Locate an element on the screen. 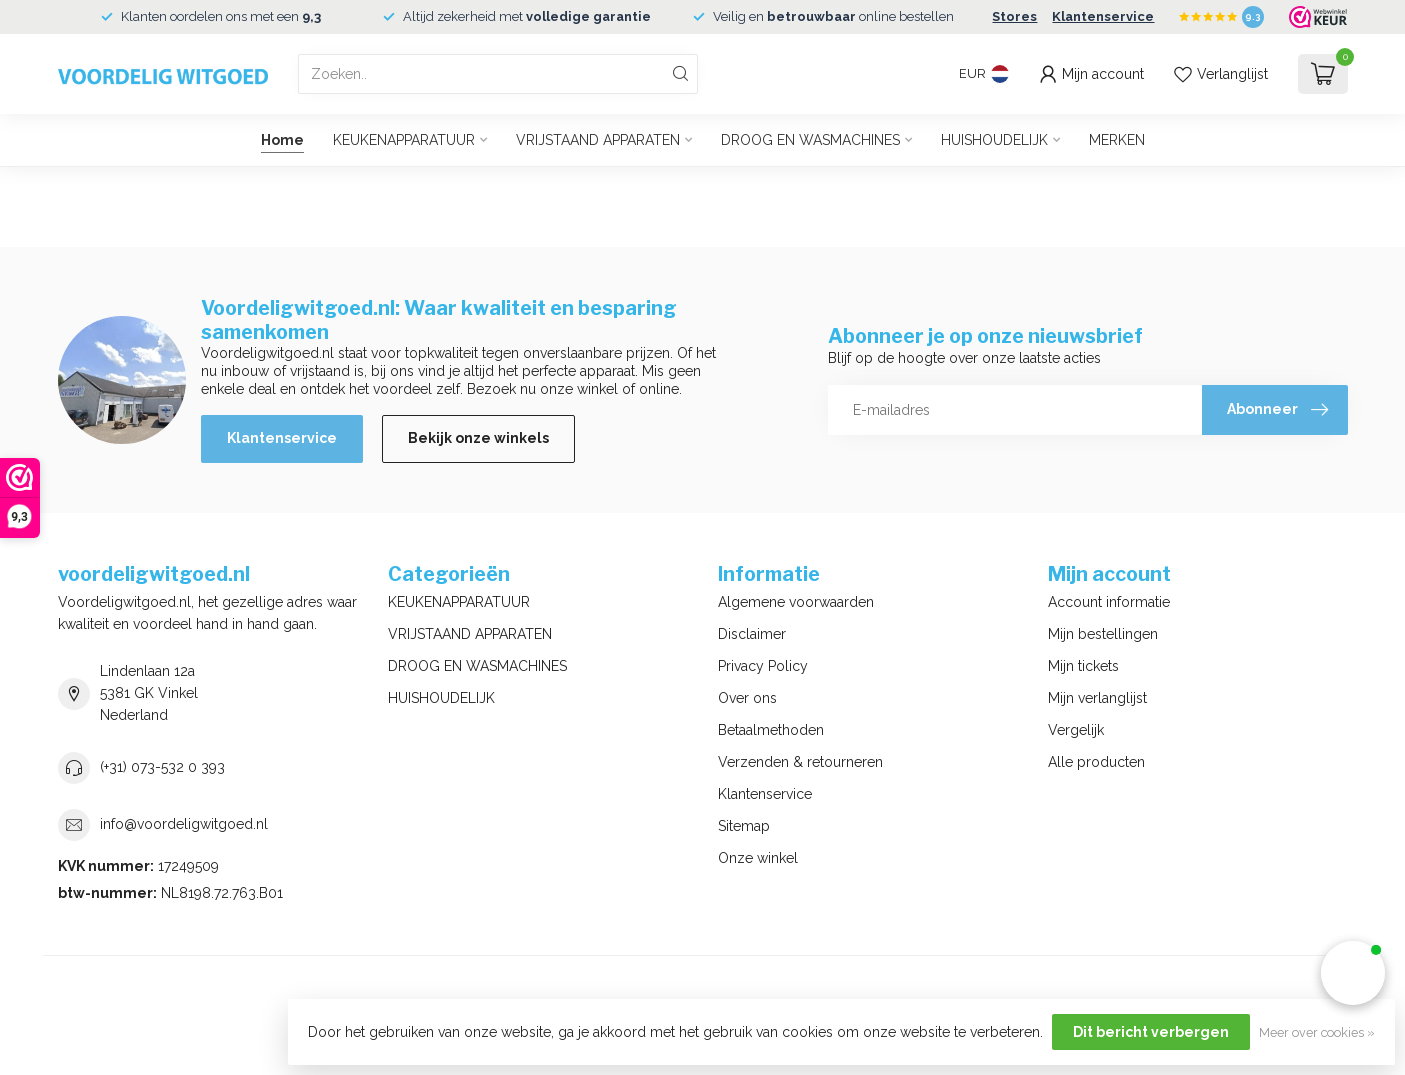  Stores is located at coordinates (1014, 16).